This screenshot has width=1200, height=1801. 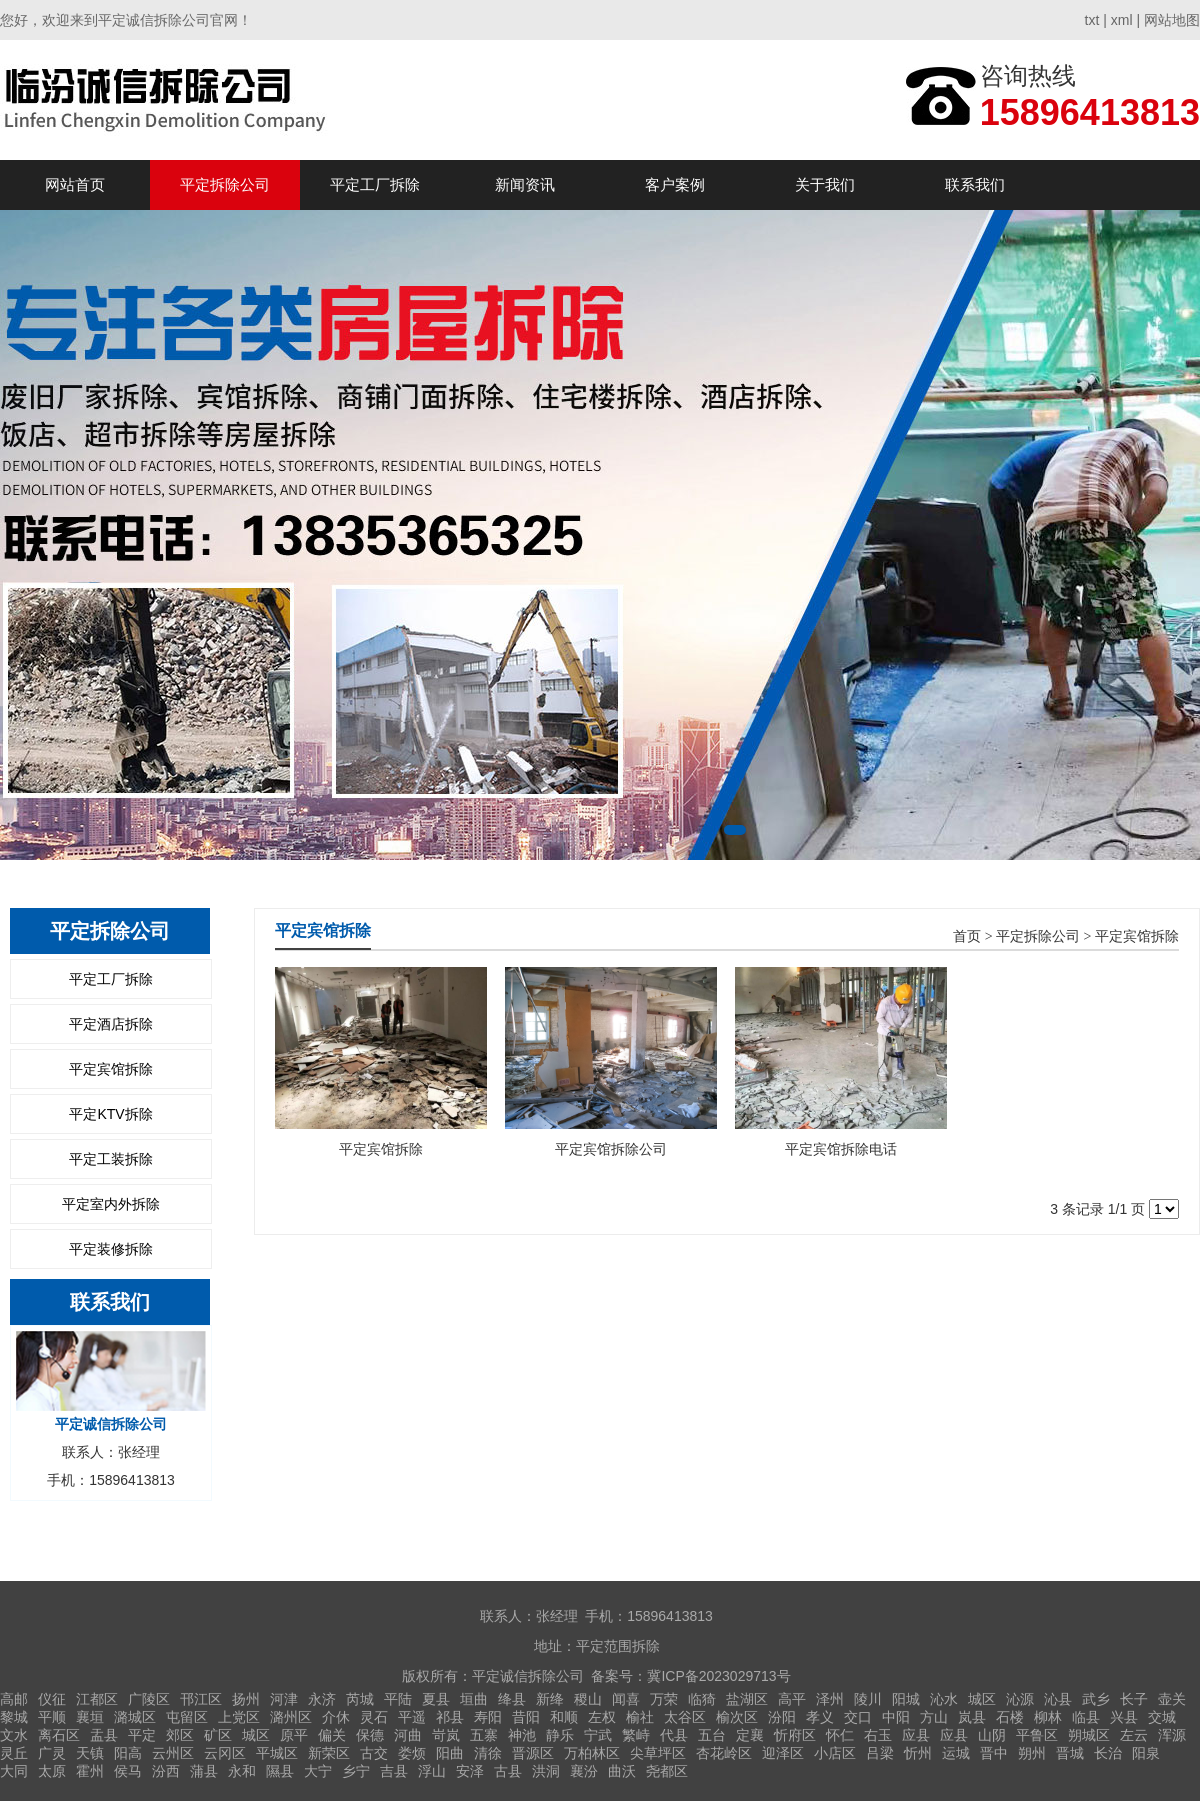 I want to click on 神池, so click(x=522, y=1735).